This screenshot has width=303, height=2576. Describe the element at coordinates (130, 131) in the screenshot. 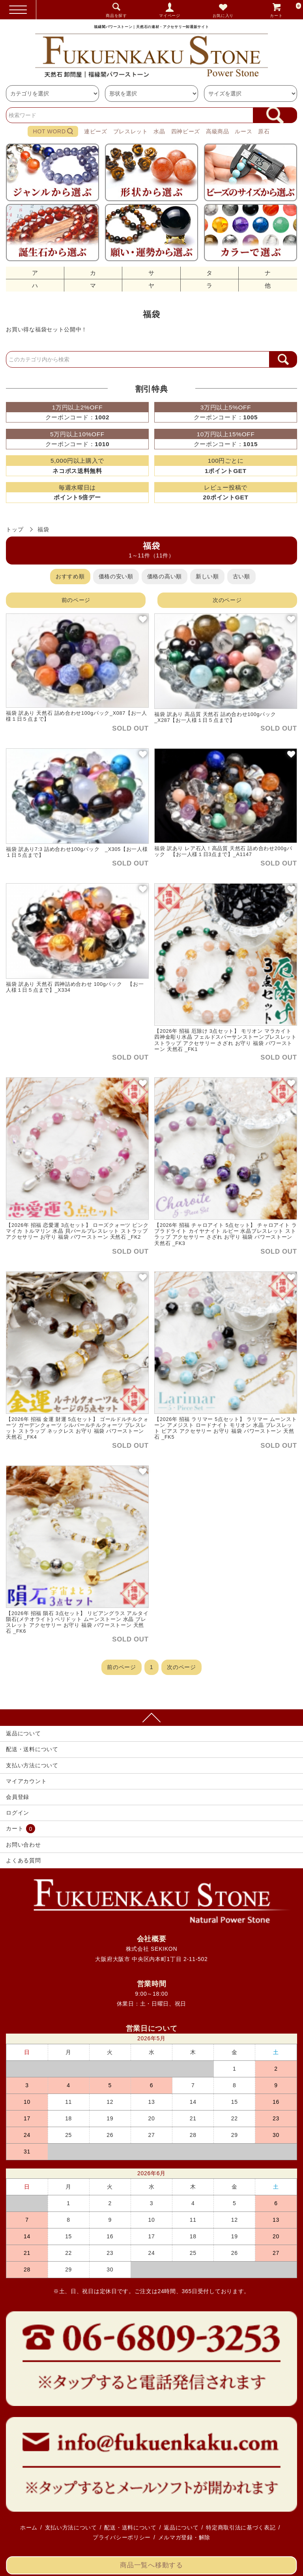

I see `ブレスレット` at that location.